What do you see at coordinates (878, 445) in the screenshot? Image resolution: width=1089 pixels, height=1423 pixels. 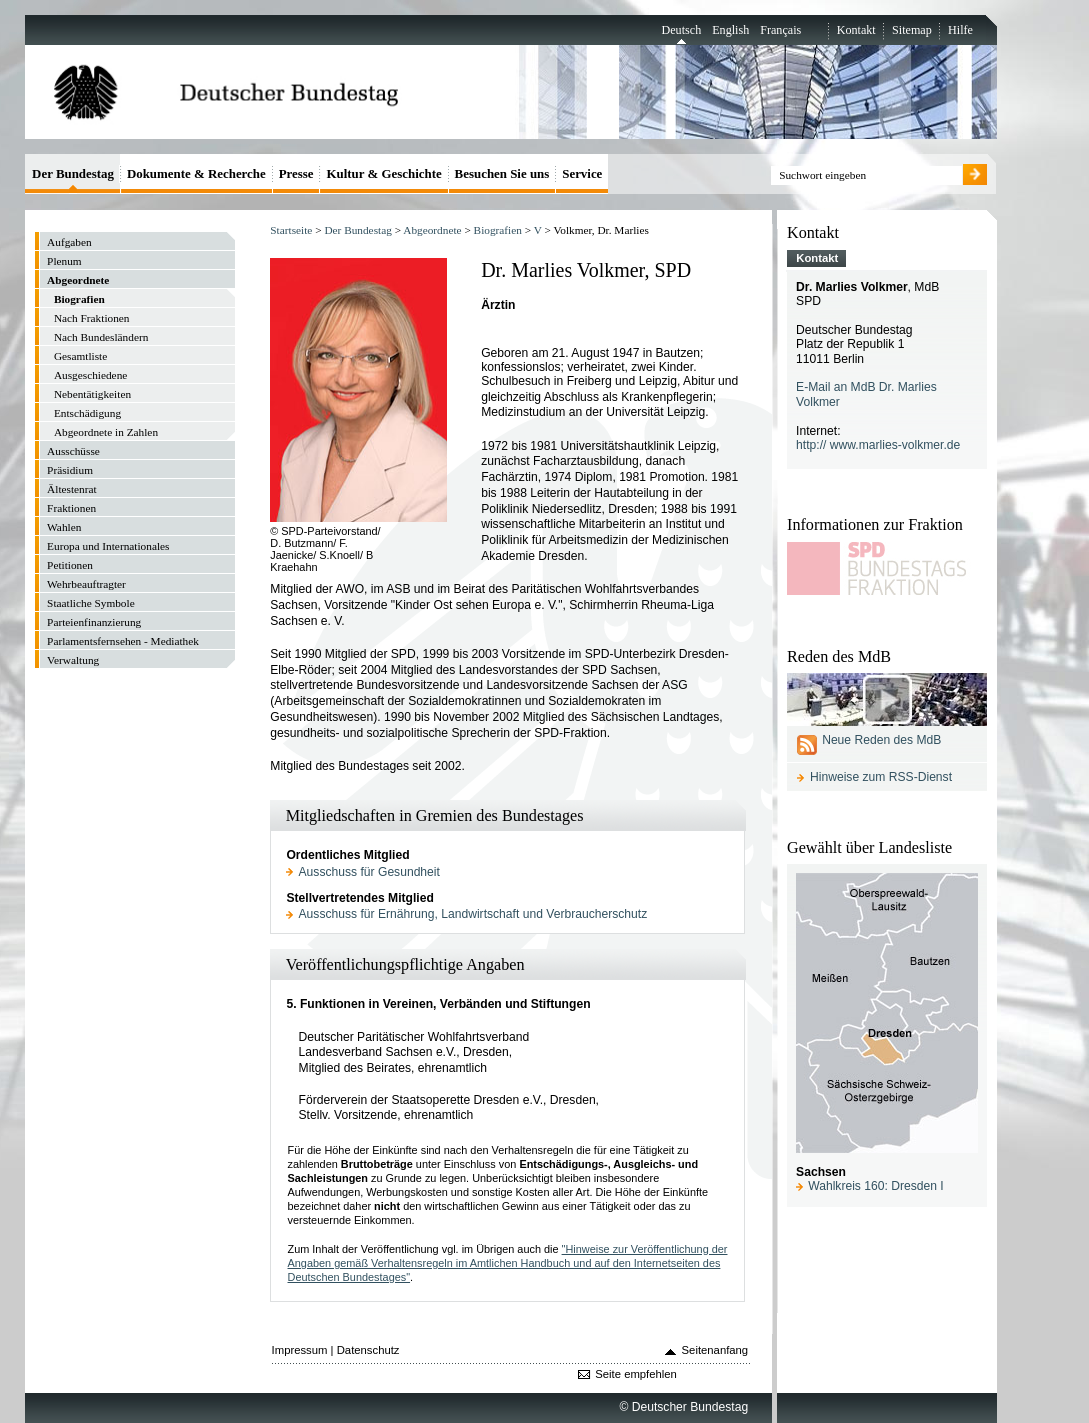 I see `http:// www.marlies-volkmer.de` at bounding box center [878, 445].